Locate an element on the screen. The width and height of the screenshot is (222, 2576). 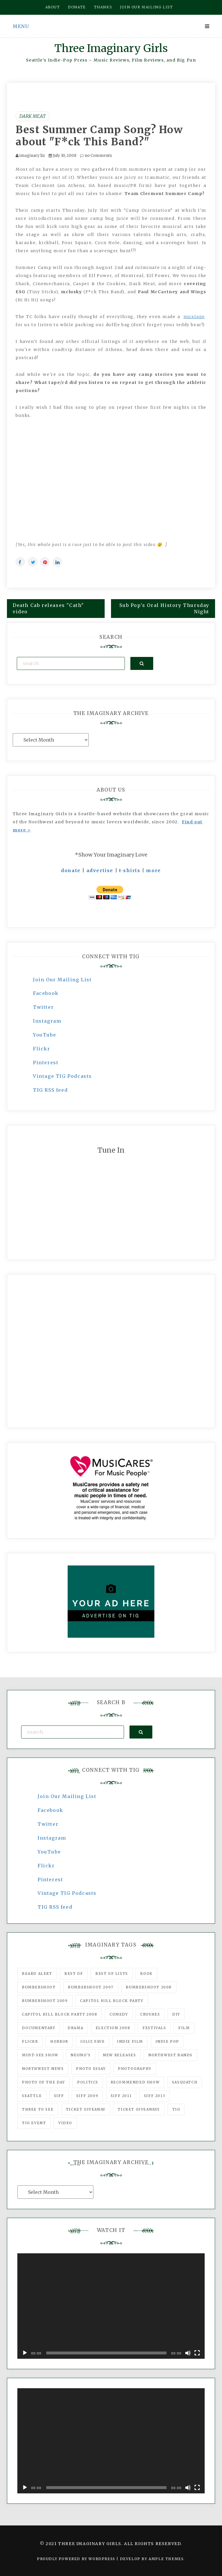
Crushes [Crushes (533 items)] is located at coordinates (150, 2014).